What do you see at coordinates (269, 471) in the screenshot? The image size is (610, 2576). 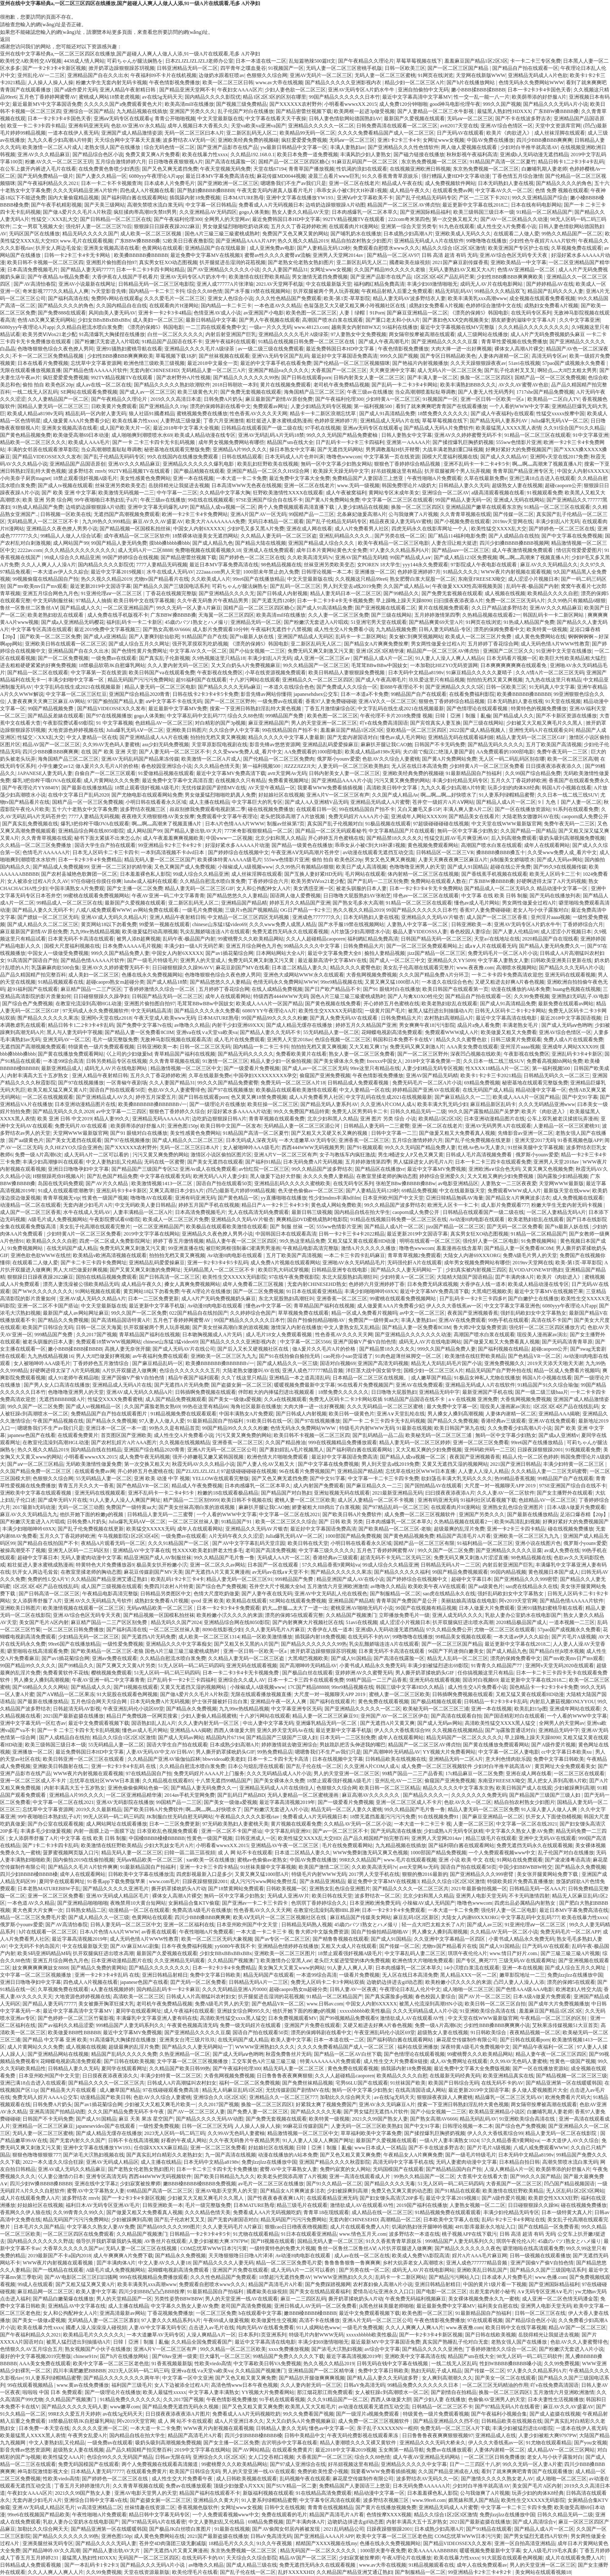 I see `亚洲国产精品一区二区久久HS综合网` at bounding box center [269, 471].